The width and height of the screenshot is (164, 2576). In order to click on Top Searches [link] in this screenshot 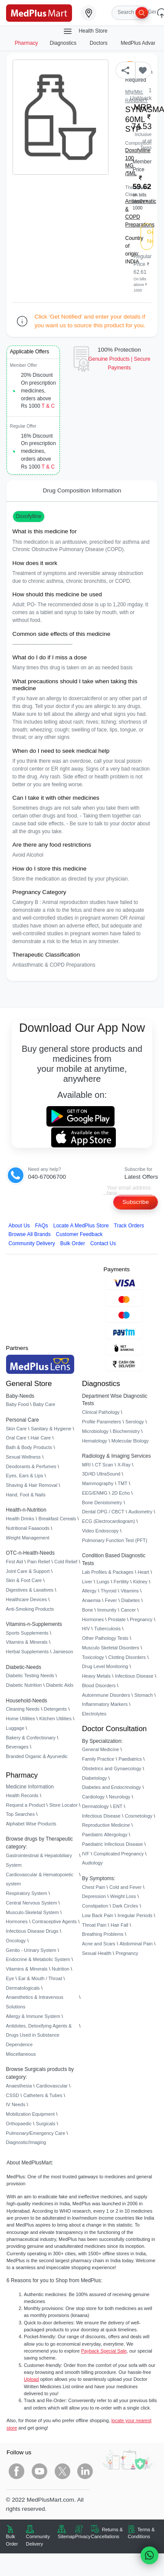, I will do `click(20, 1814)`.